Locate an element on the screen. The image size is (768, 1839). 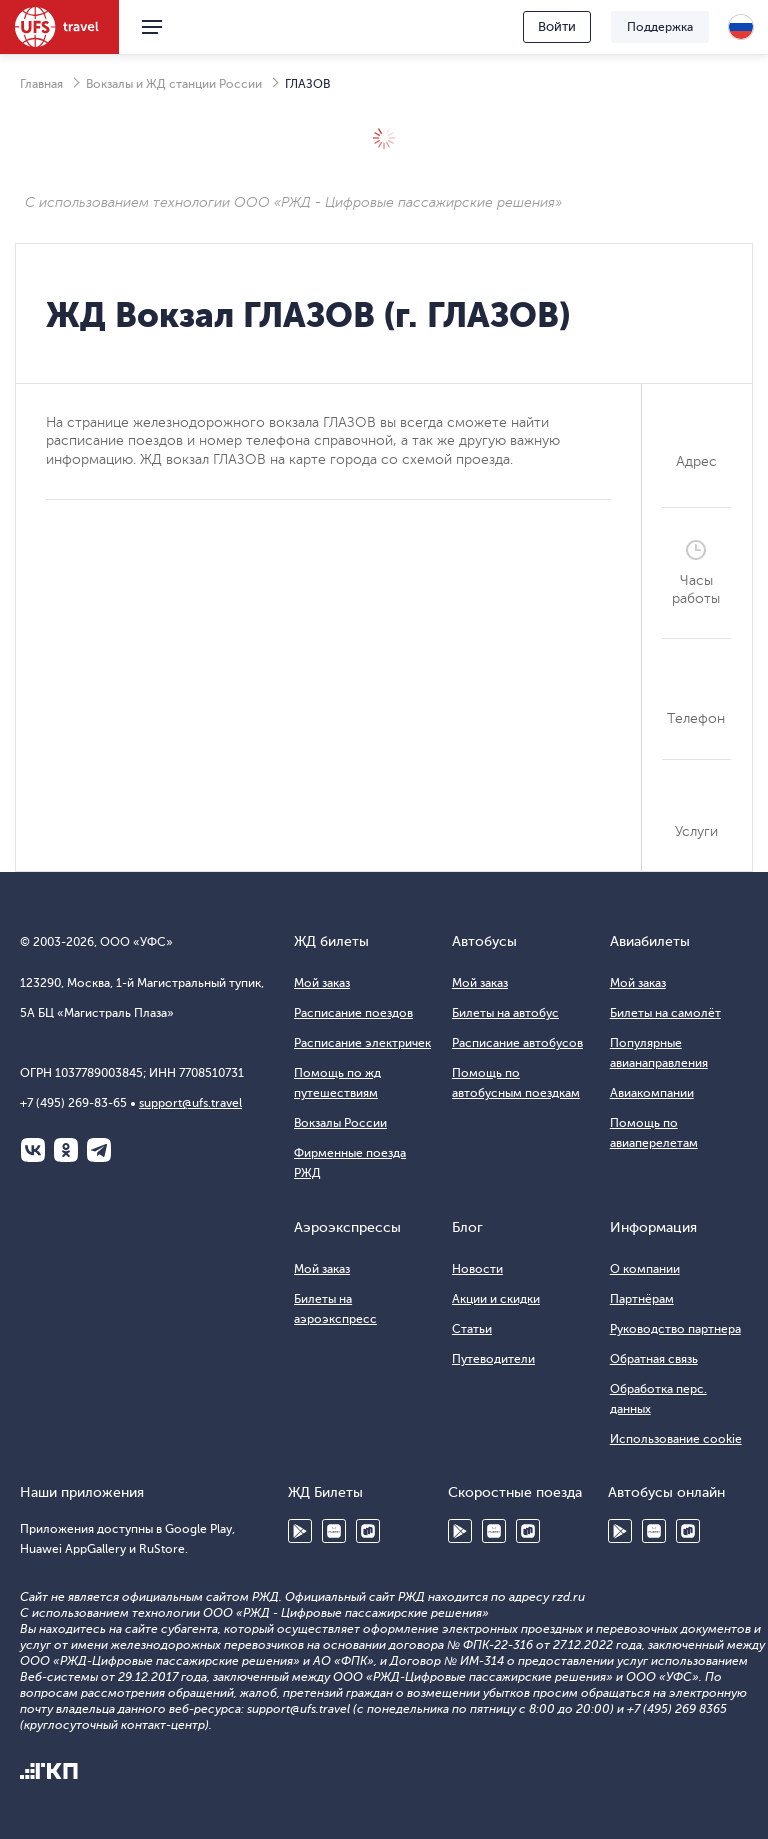
О компании is located at coordinates (645, 1269).